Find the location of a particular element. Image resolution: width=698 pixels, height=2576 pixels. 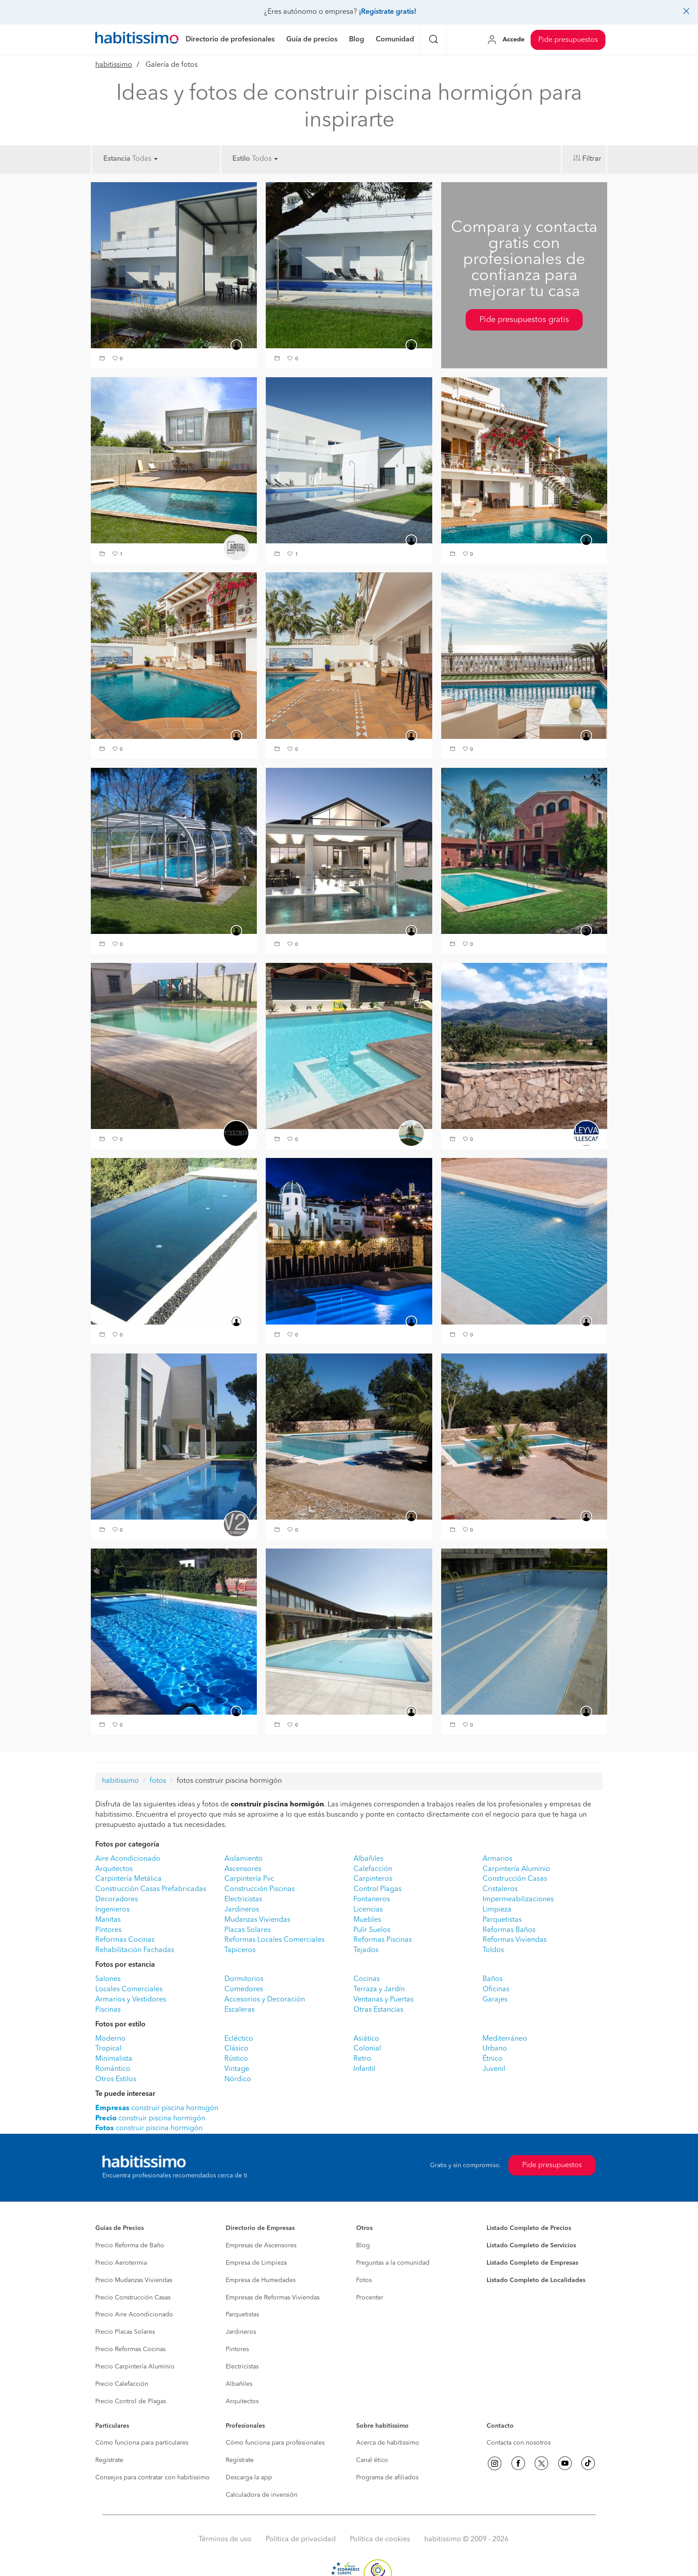

Rústico is located at coordinates (236, 2058).